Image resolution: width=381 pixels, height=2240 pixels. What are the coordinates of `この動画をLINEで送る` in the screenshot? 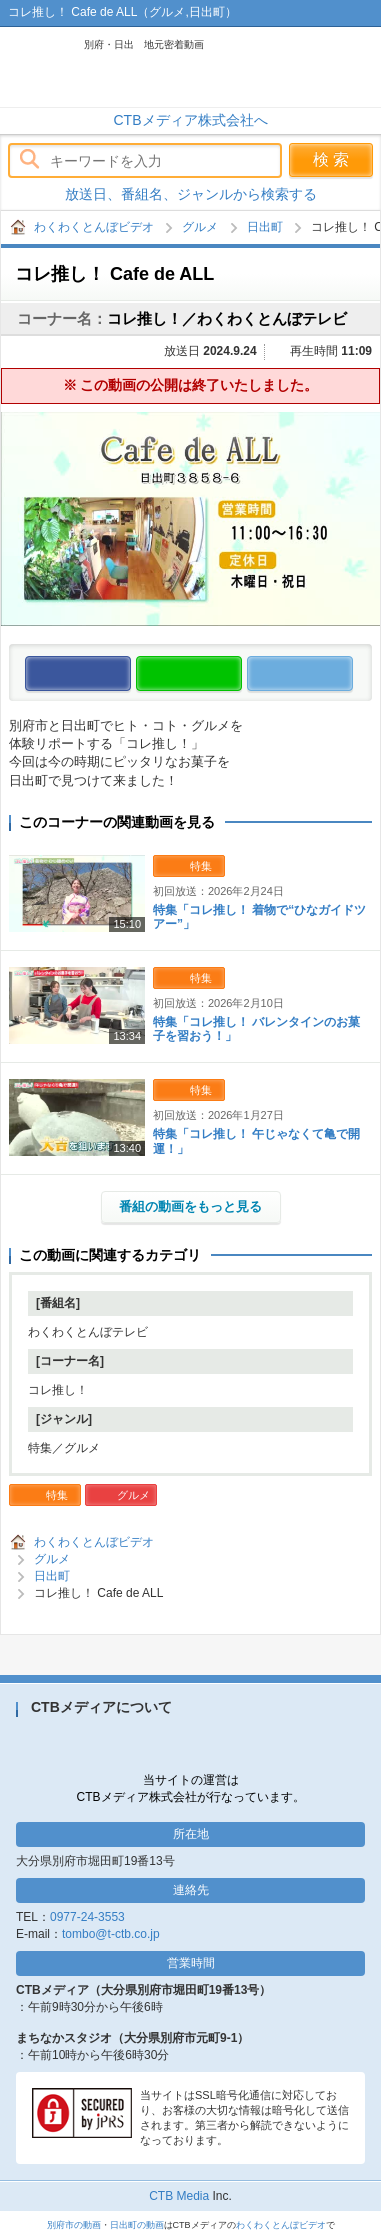 It's located at (241, 674).